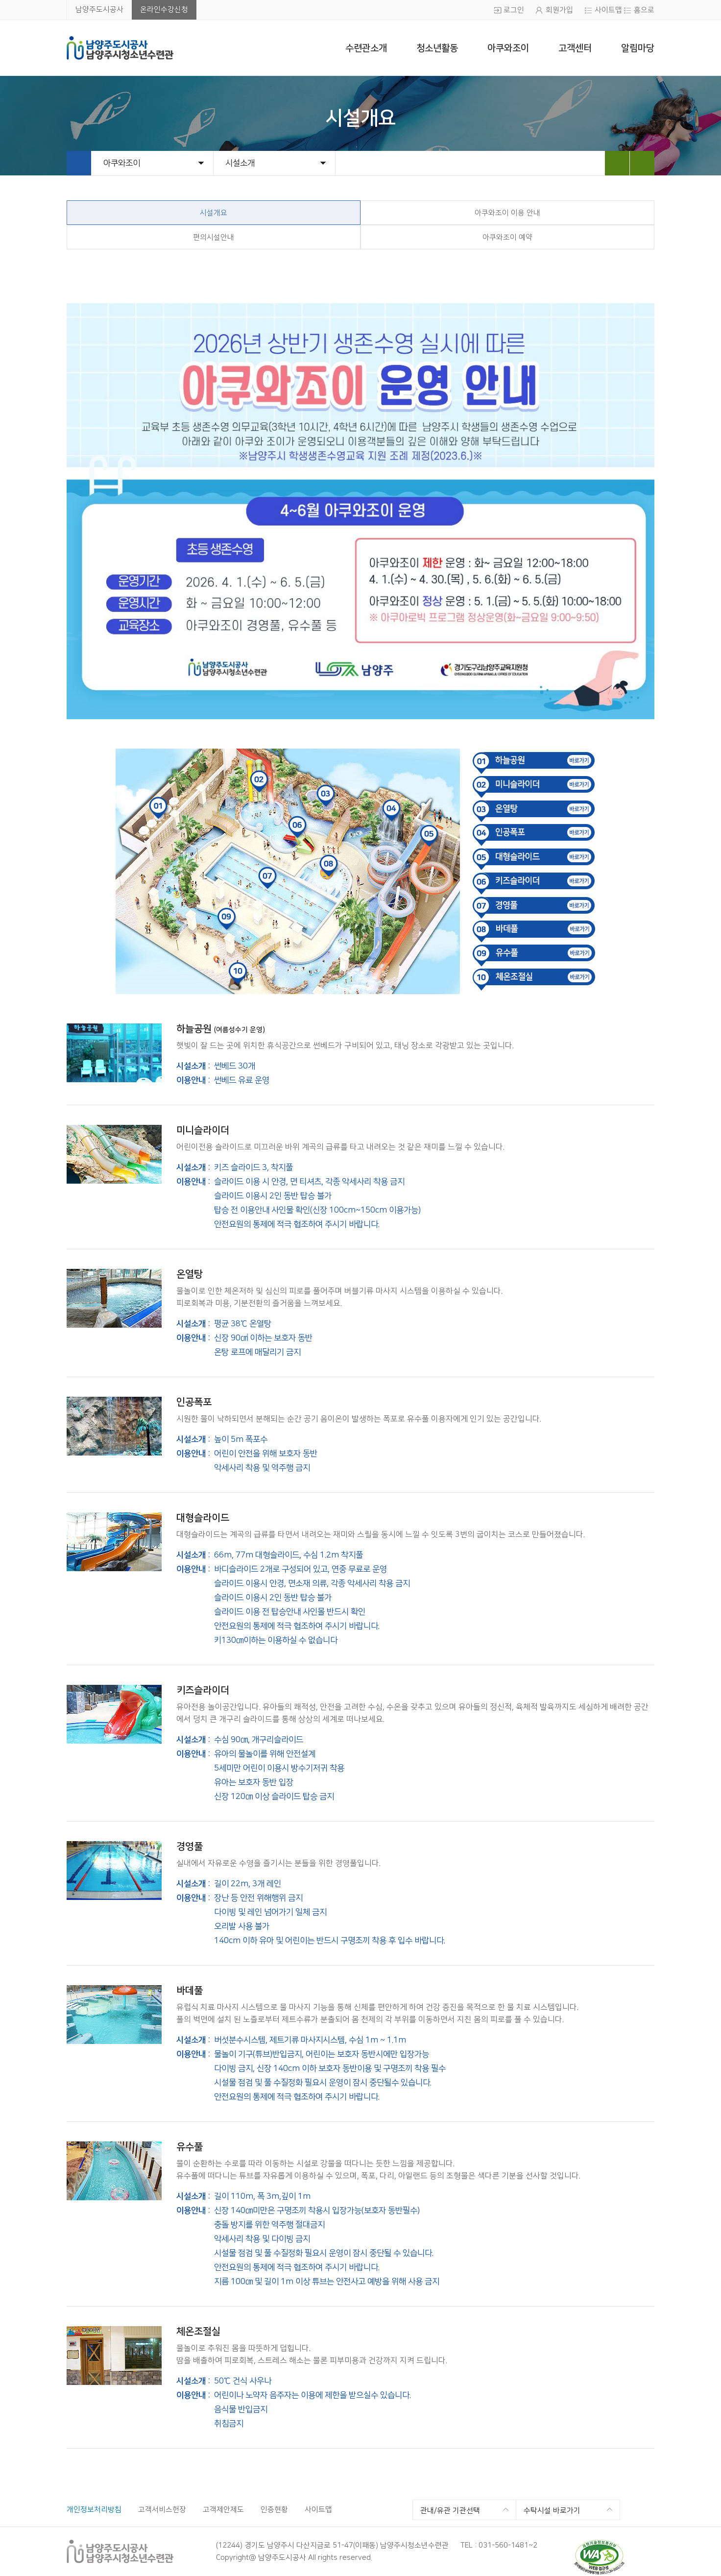  Describe the element at coordinates (274, 2509) in the screenshot. I see `인증현황` at that location.